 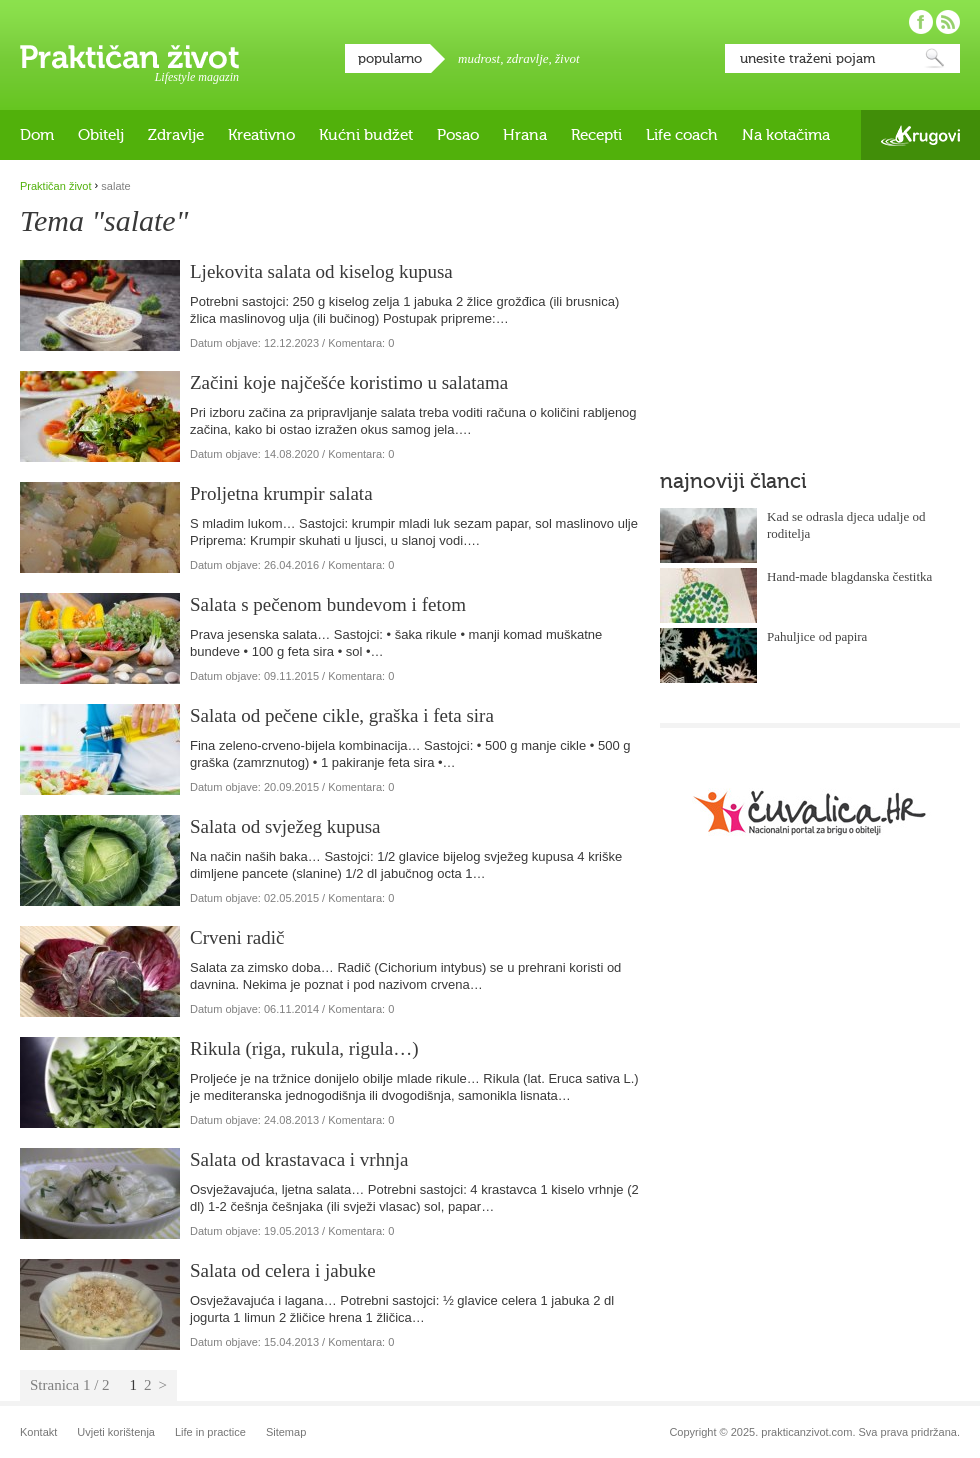 I want to click on Pratite nas na Facebooku!, so click(x=921, y=22).